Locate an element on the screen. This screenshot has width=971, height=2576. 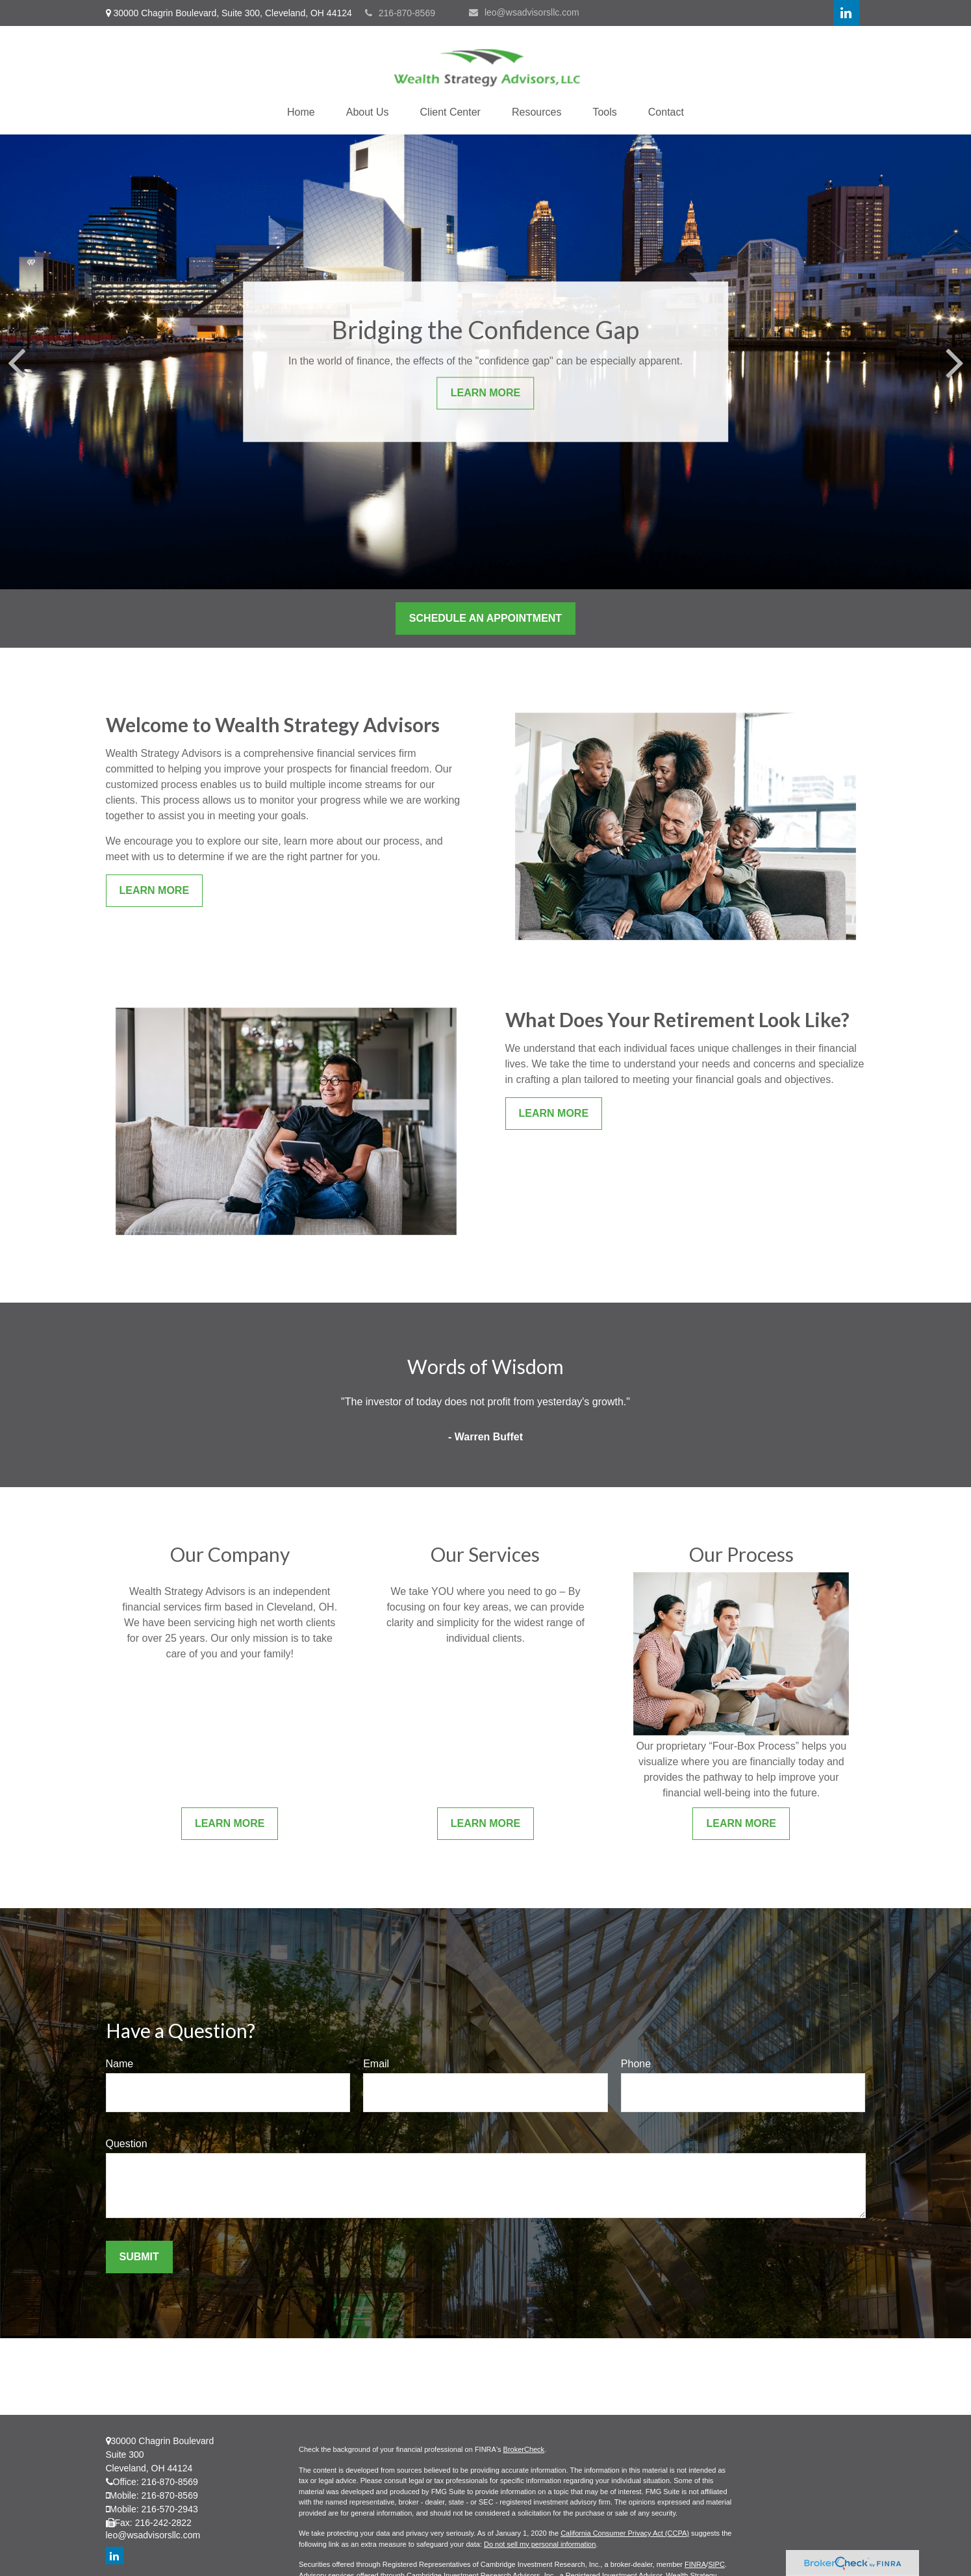
216-570-2943 is located at coordinates (170, 2509).